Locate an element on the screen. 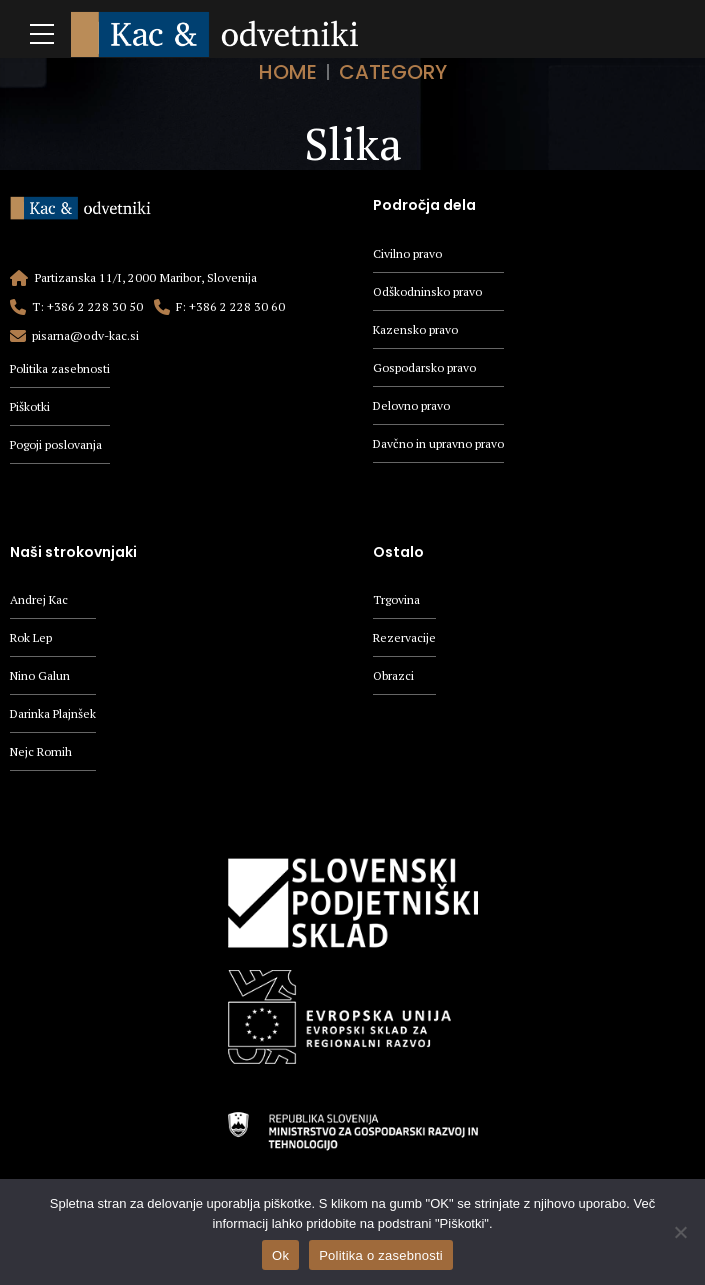  Politika o zasebnosti is located at coordinates (381, 1255).